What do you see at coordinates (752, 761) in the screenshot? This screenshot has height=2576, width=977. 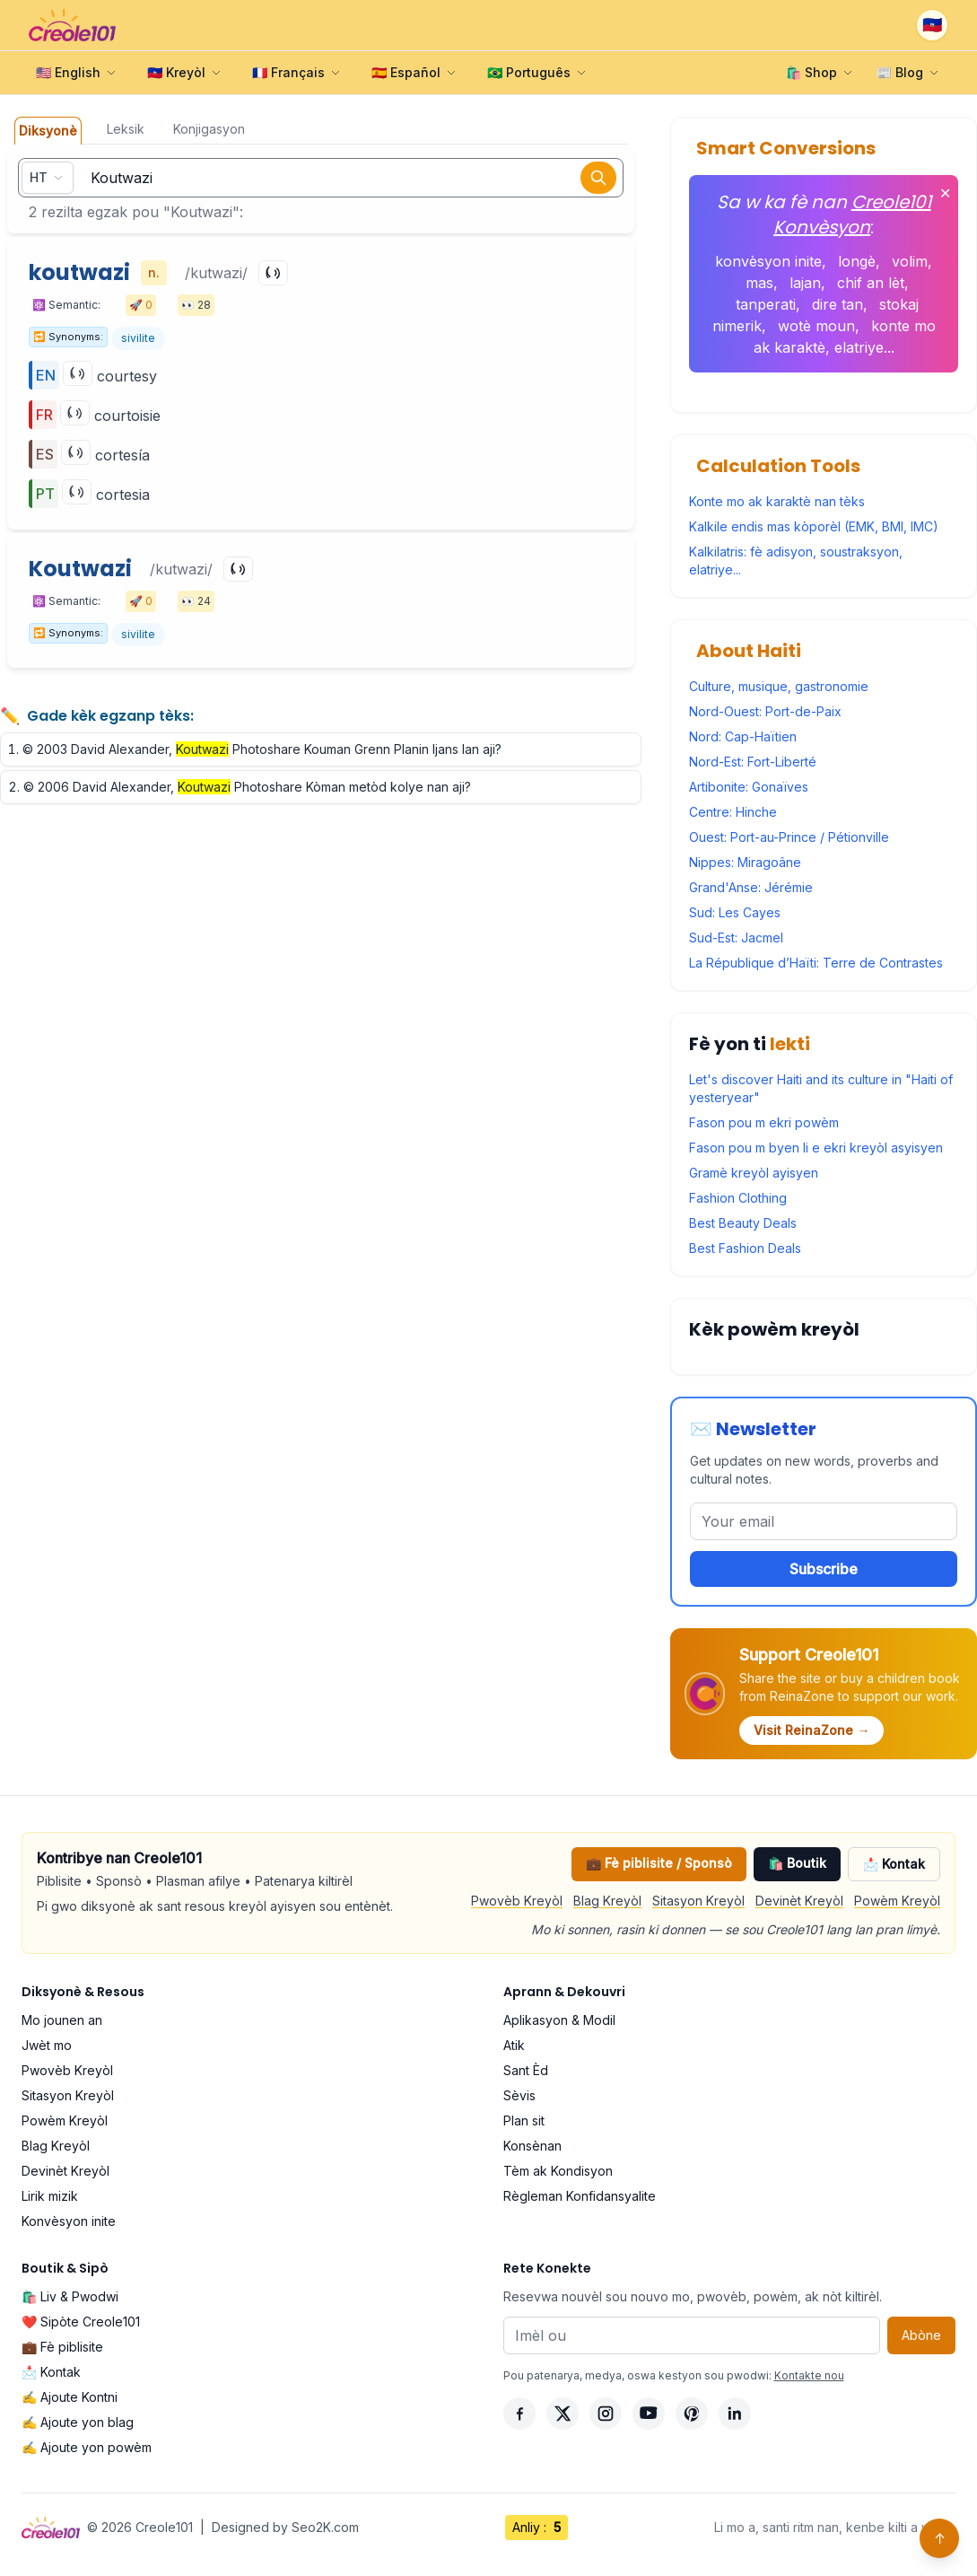 I see `Nord-Est: Fort-Liberté` at bounding box center [752, 761].